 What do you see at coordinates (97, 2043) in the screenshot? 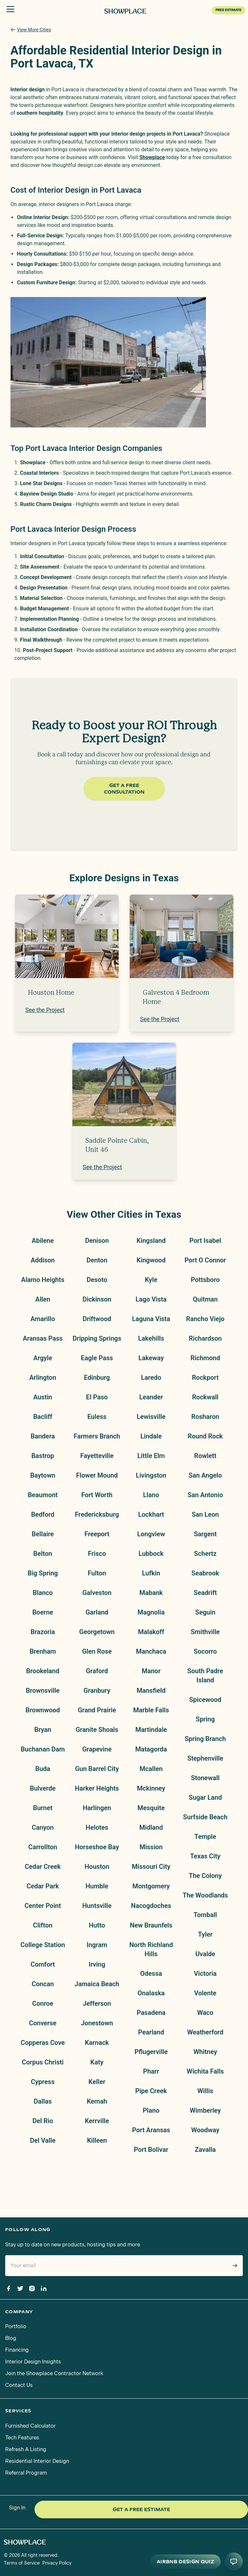
I see `Karnack` at bounding box center [97, 2043].